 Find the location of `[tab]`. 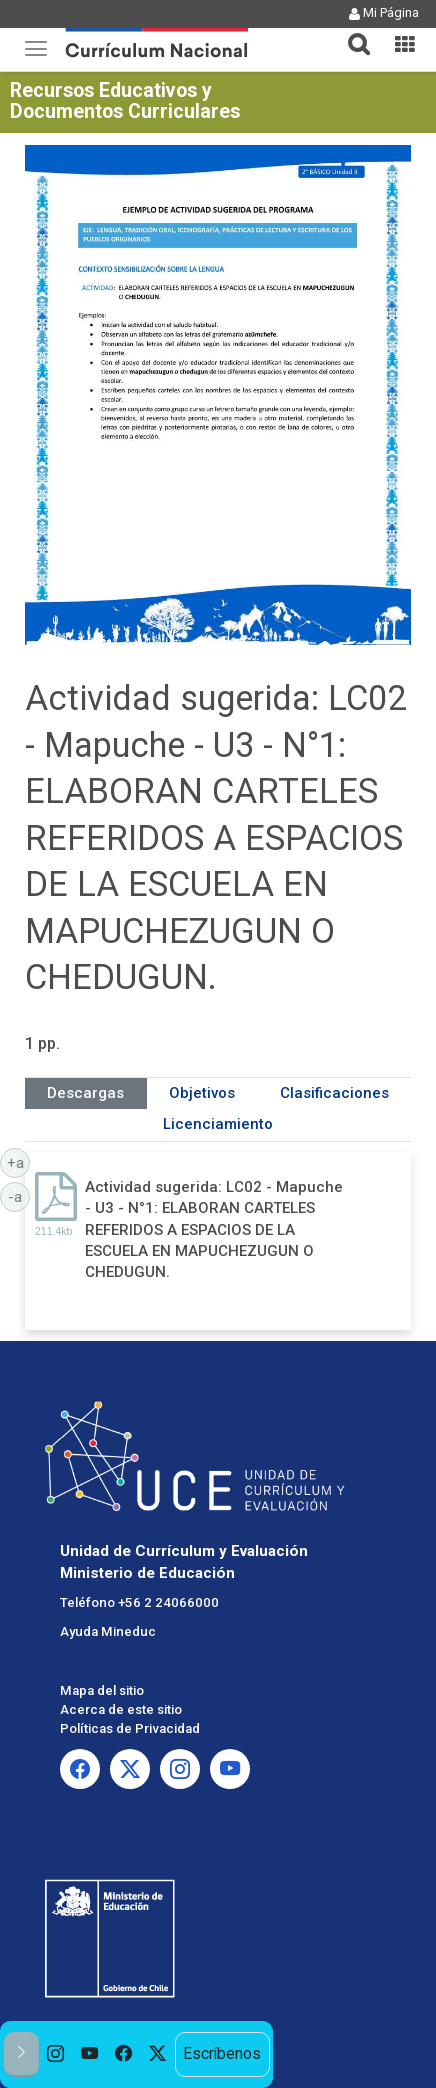

[tab] is located at coordinates (351, 32).